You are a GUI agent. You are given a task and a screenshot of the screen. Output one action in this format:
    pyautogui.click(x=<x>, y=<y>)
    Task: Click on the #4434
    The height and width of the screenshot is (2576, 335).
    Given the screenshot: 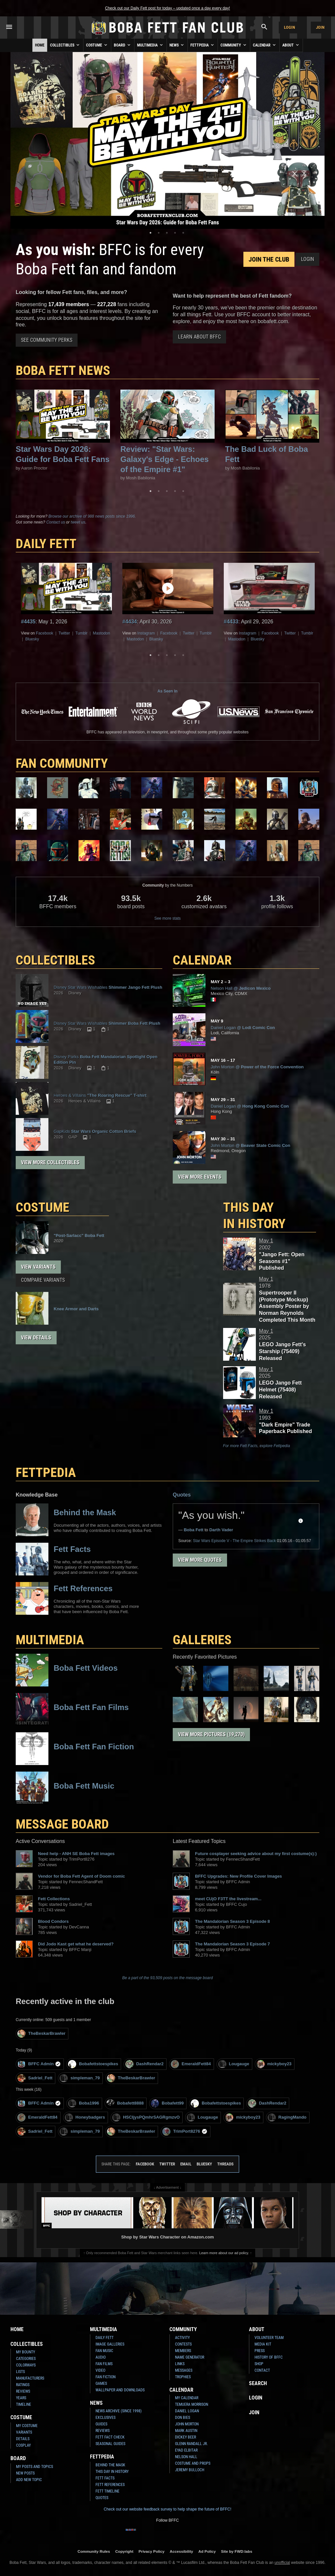 What is the action you would take?
    pyautogui.click(x=129, y=621)
    